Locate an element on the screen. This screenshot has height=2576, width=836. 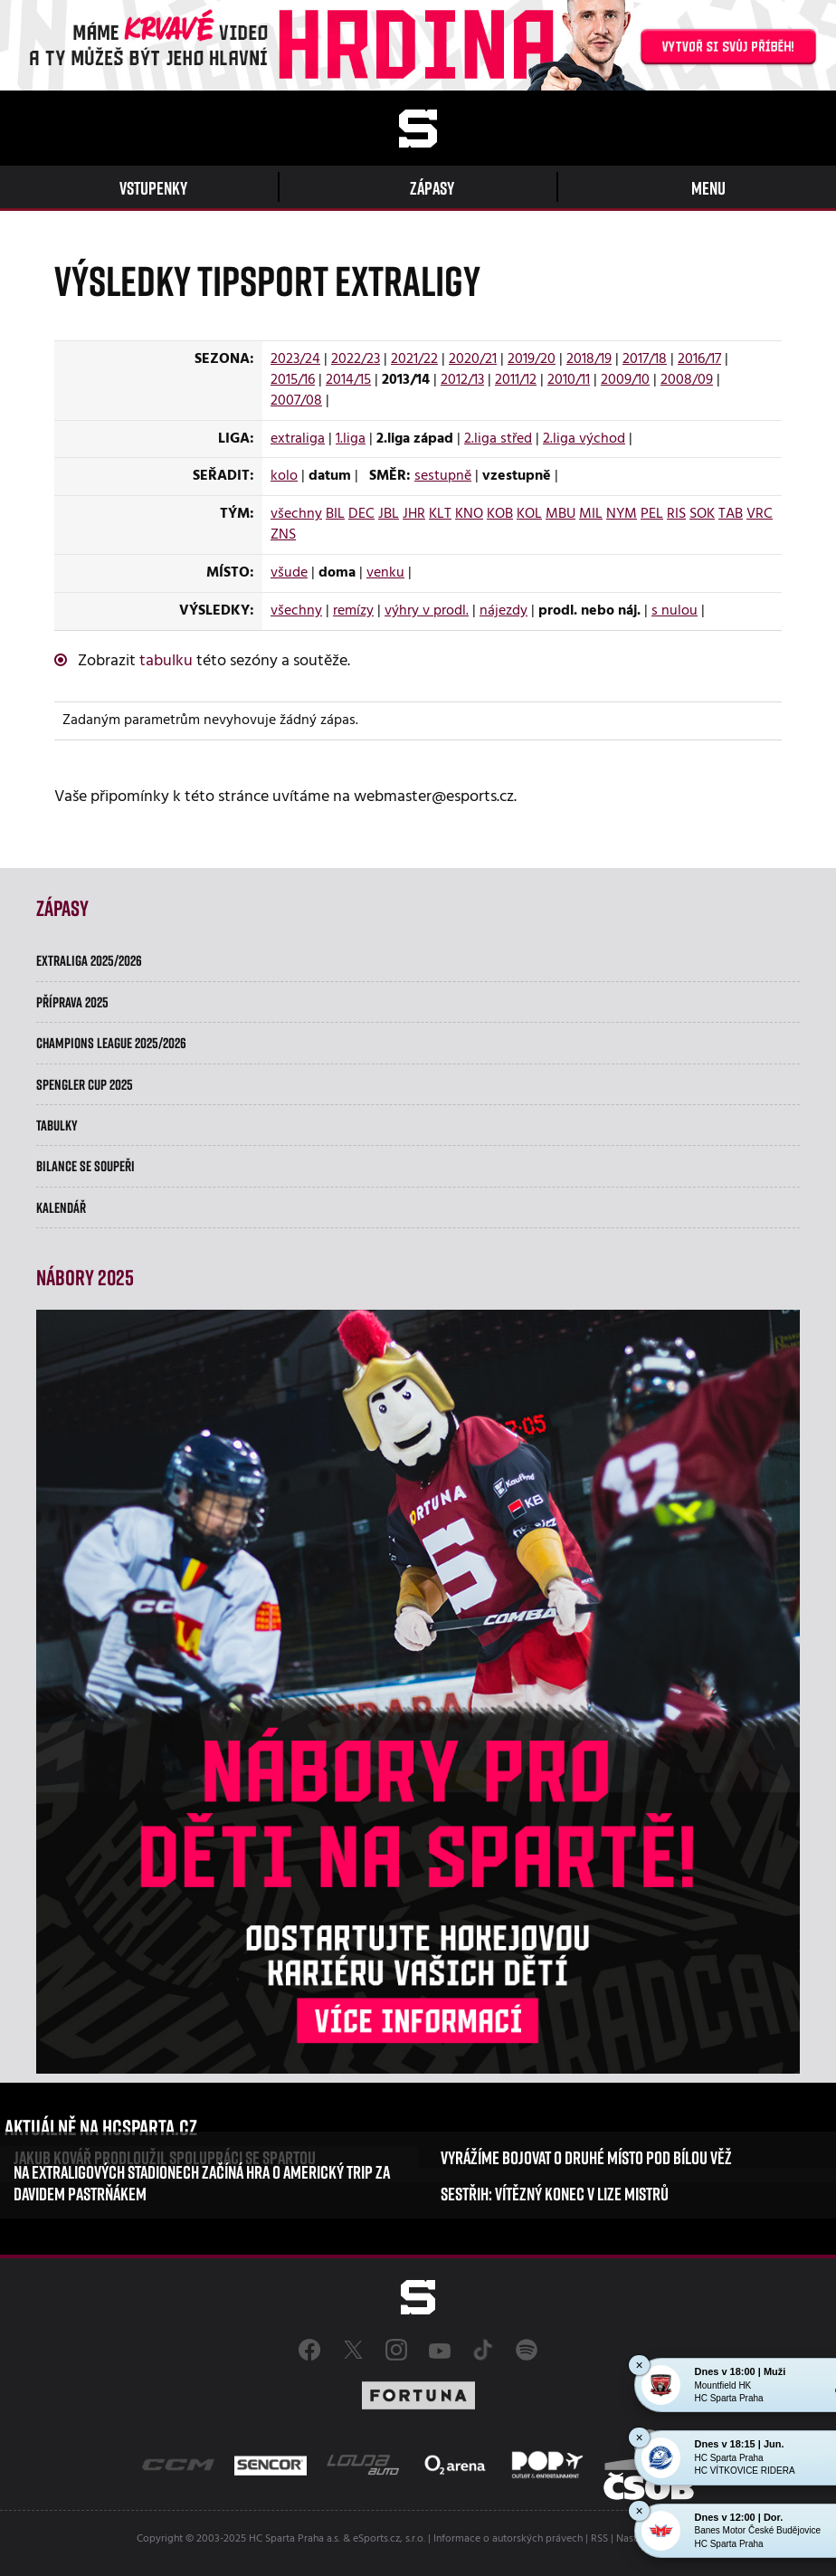
RSS is located at coordinates (599, 2539).